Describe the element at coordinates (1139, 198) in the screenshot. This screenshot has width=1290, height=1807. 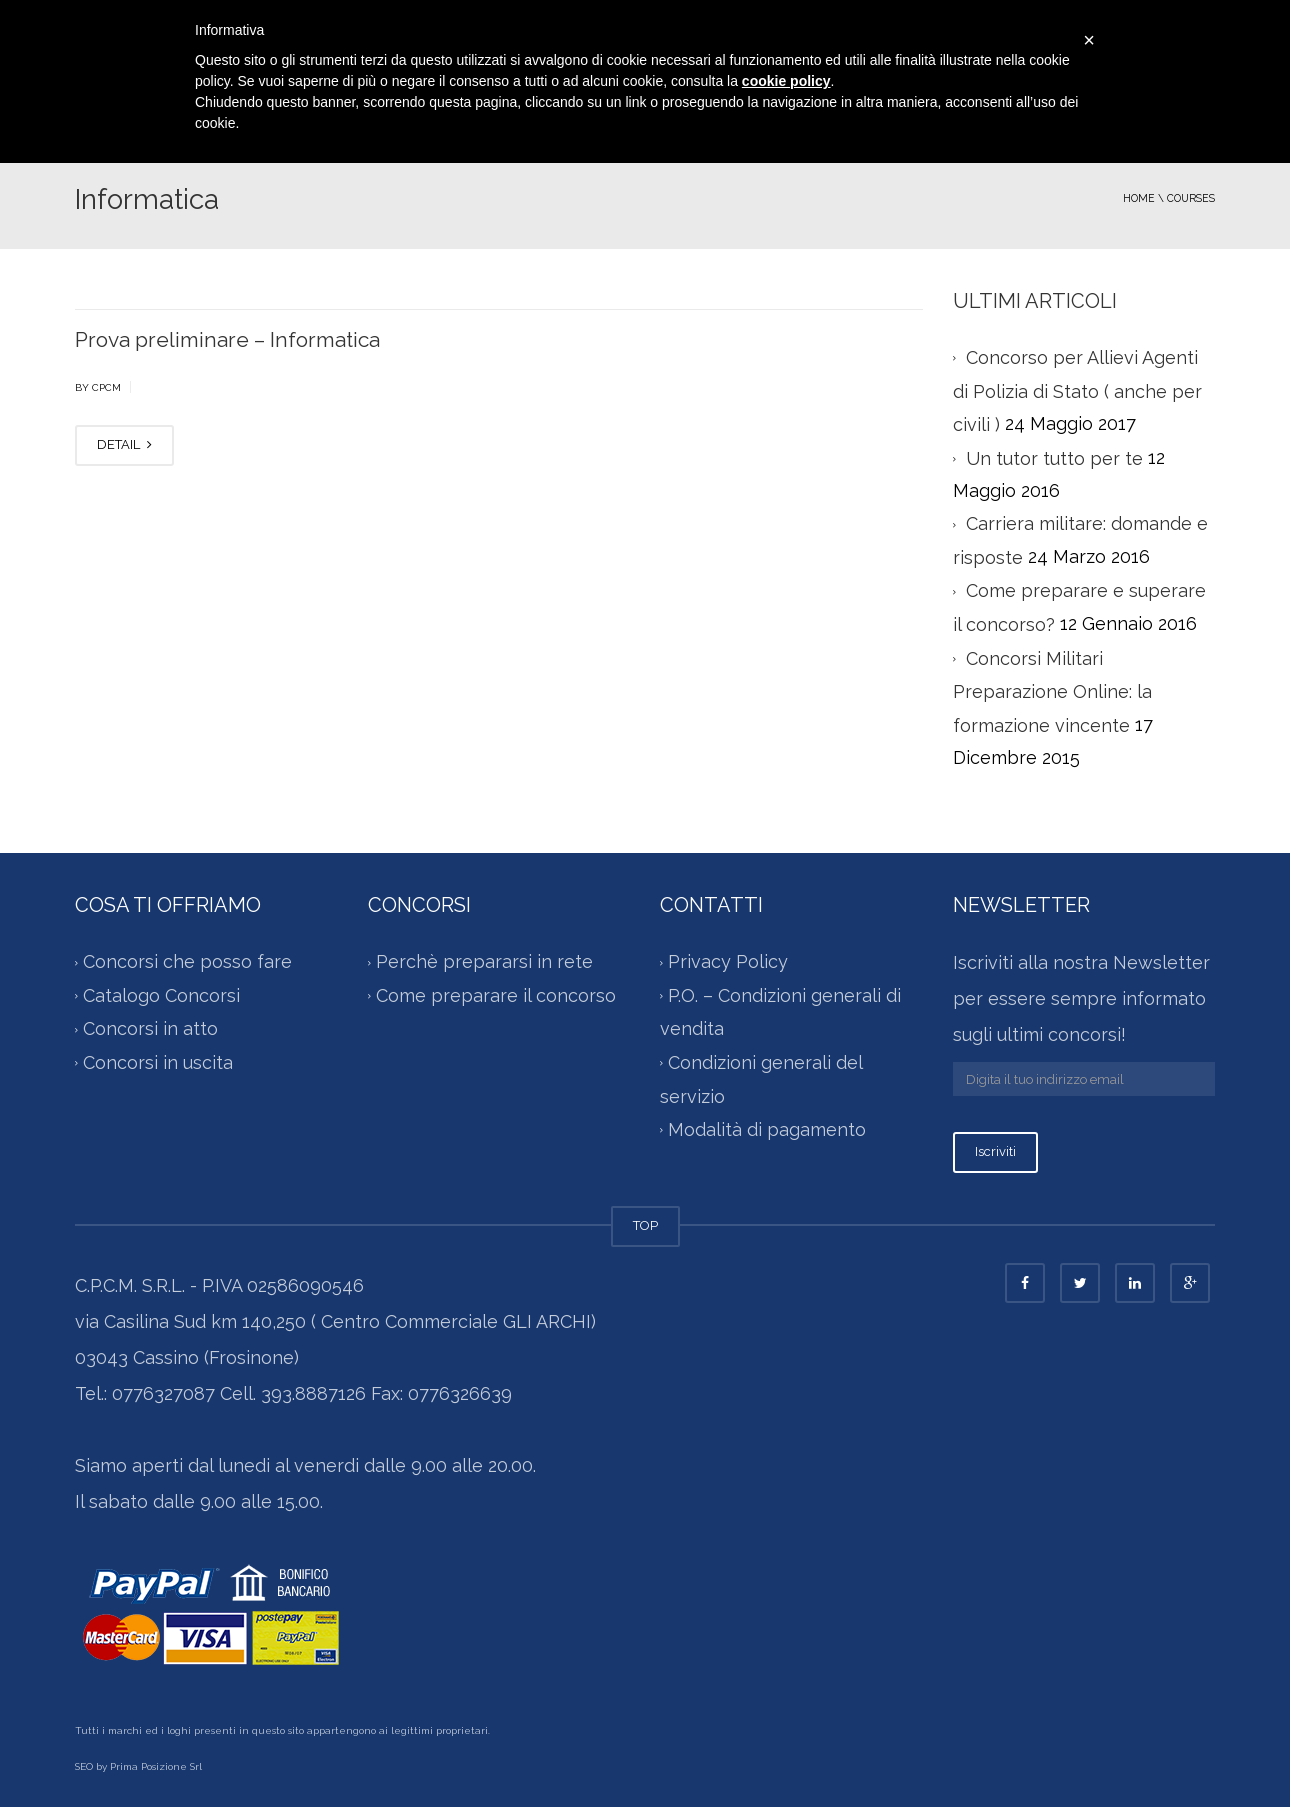
I see `Home` at that location.